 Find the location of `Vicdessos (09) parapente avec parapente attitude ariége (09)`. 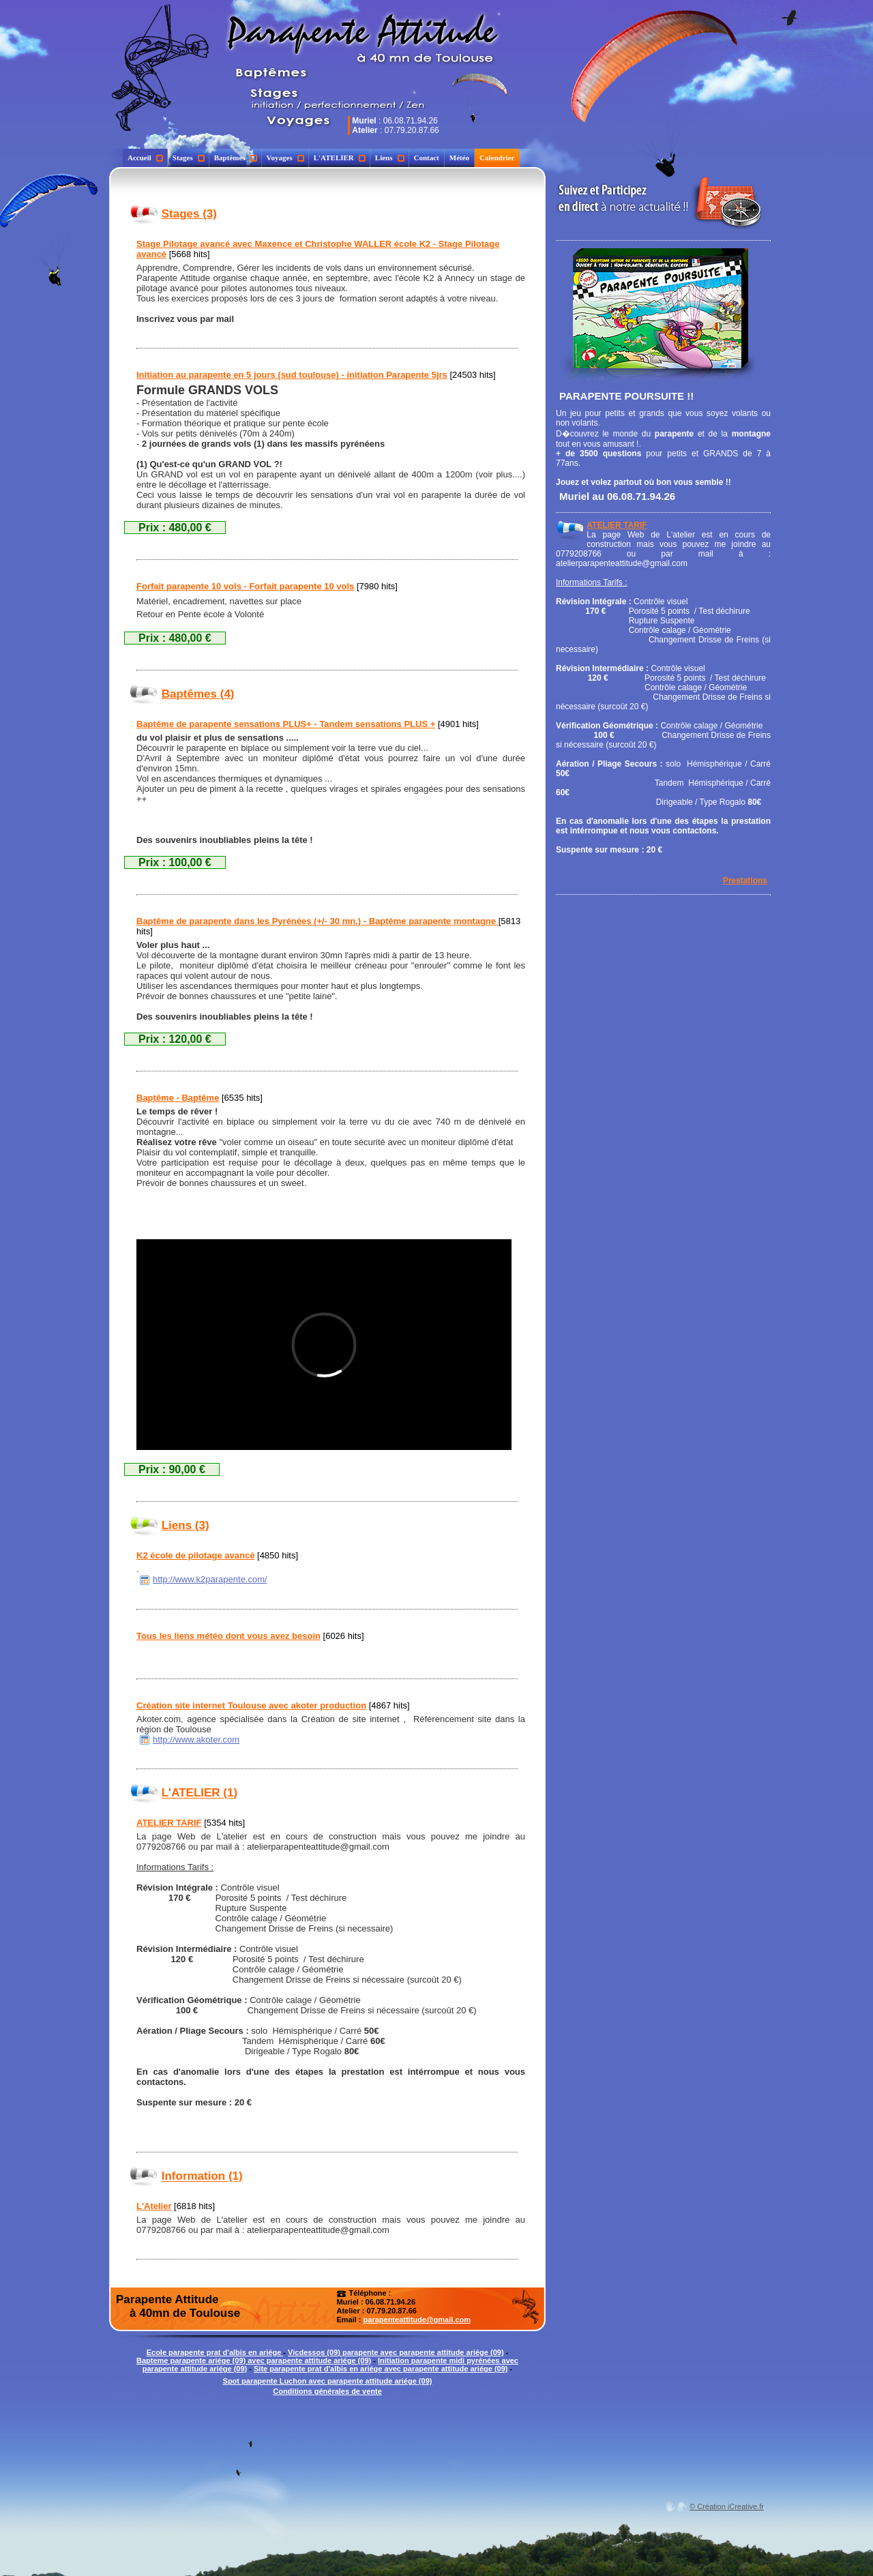

Vicdessos (09) parapente avec parapente attitude ariége (09) is located at coordinates (395, 2352).